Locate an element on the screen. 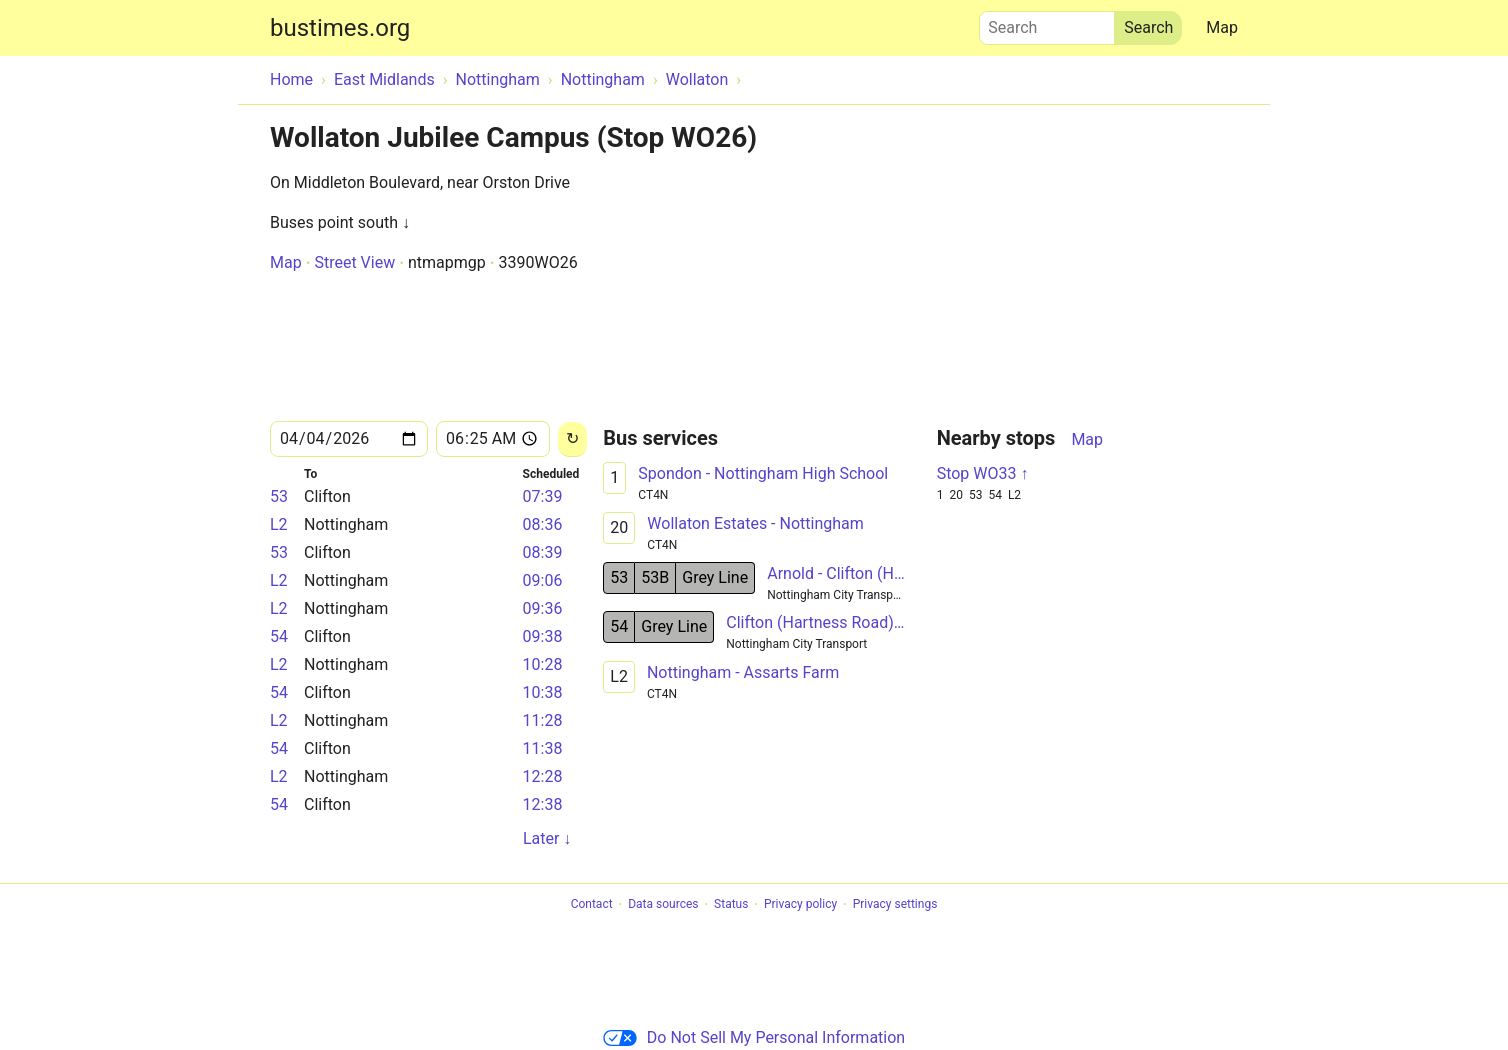  08:36 is located at coordinates (543, 524).